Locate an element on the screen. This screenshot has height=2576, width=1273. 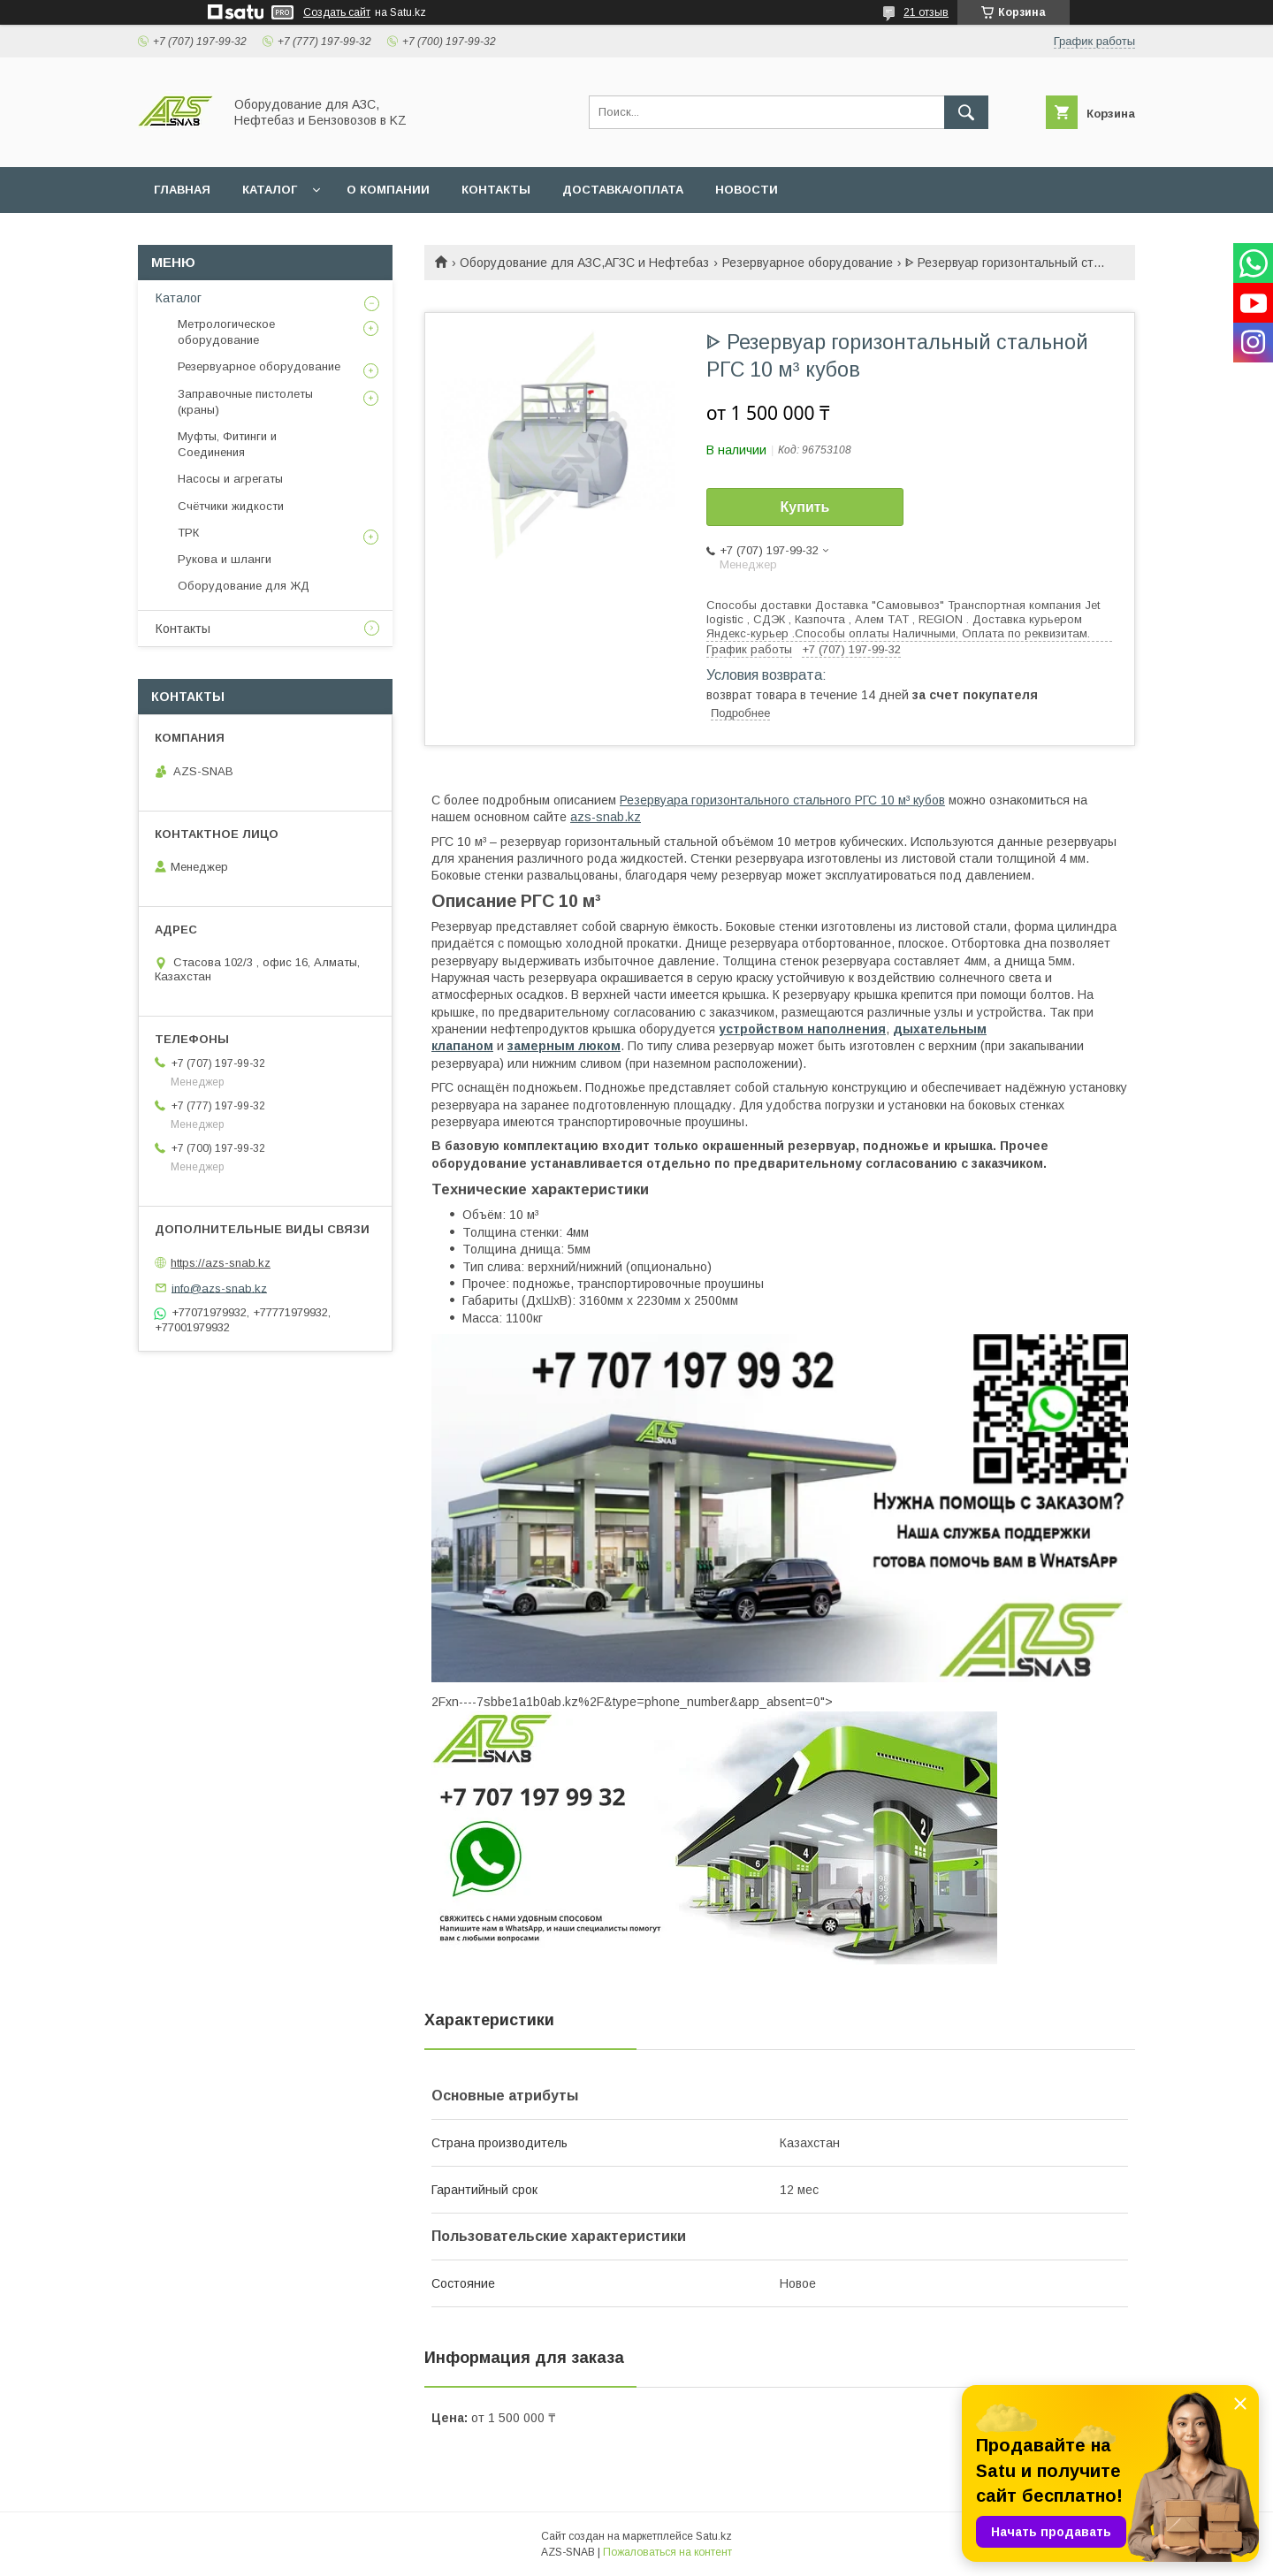
КОНТАКТЫ is located at coordinates (495, 189).